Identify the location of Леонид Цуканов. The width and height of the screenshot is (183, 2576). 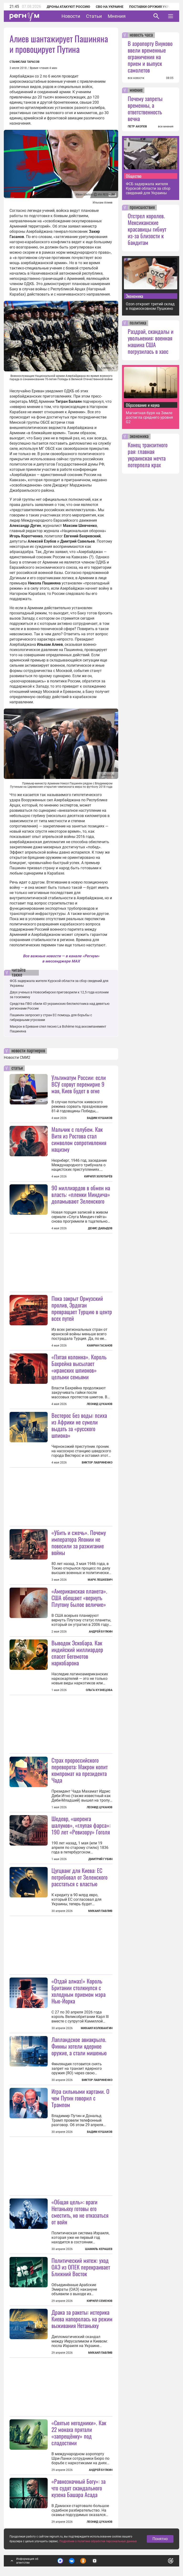
(99, 1404).